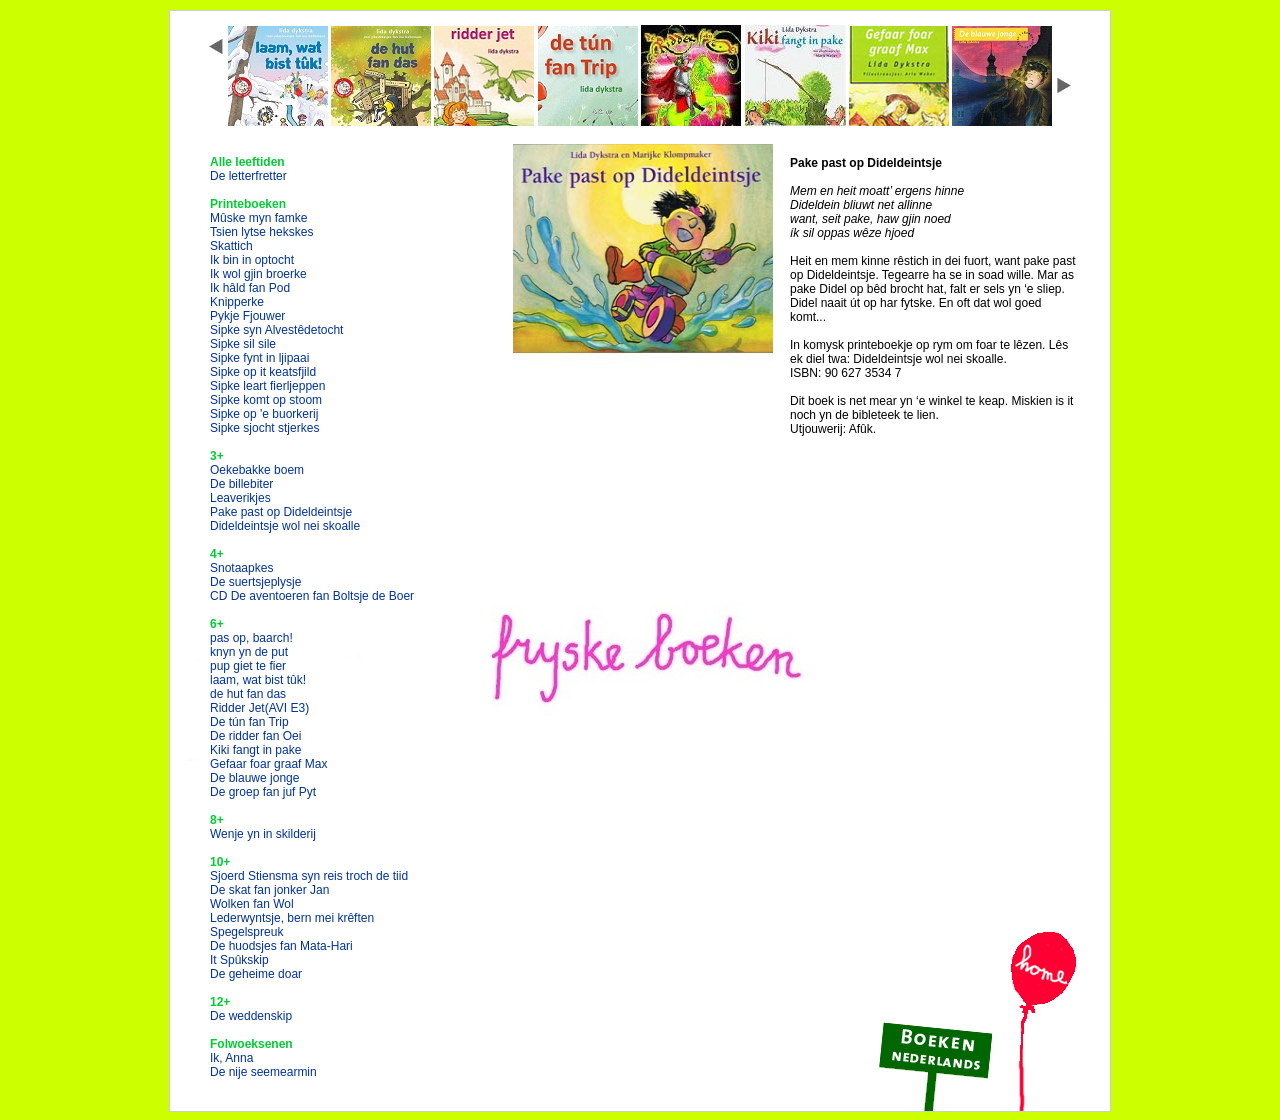 The image size is (1280, 1120). Describe the element at coordinates (266, 400) in the screenshot. I see `Sipke komt op stoom` at that location.